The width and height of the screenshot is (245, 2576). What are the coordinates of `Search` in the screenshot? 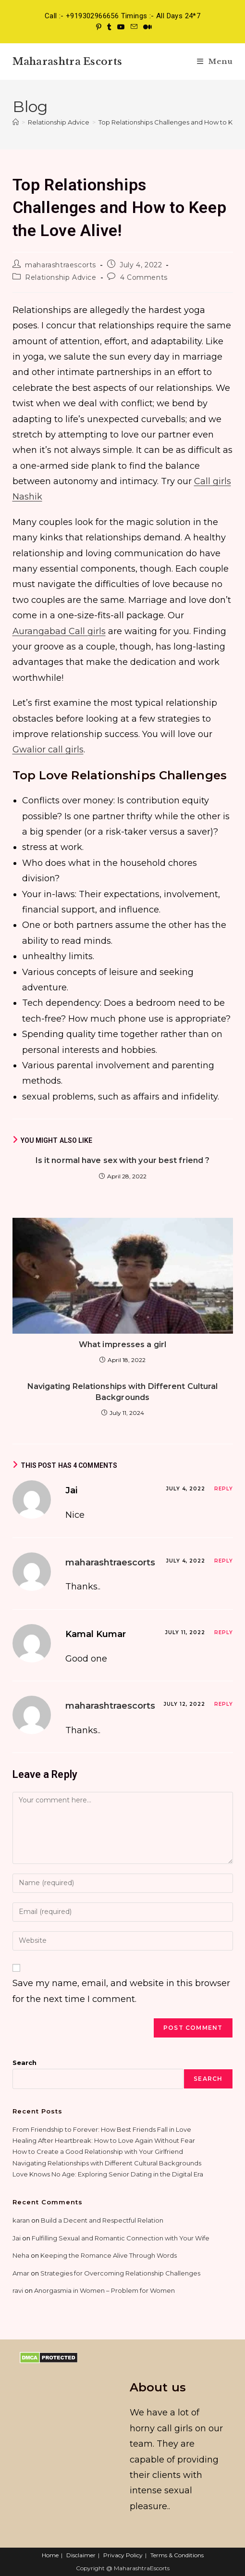 It's located at (24, 2062).